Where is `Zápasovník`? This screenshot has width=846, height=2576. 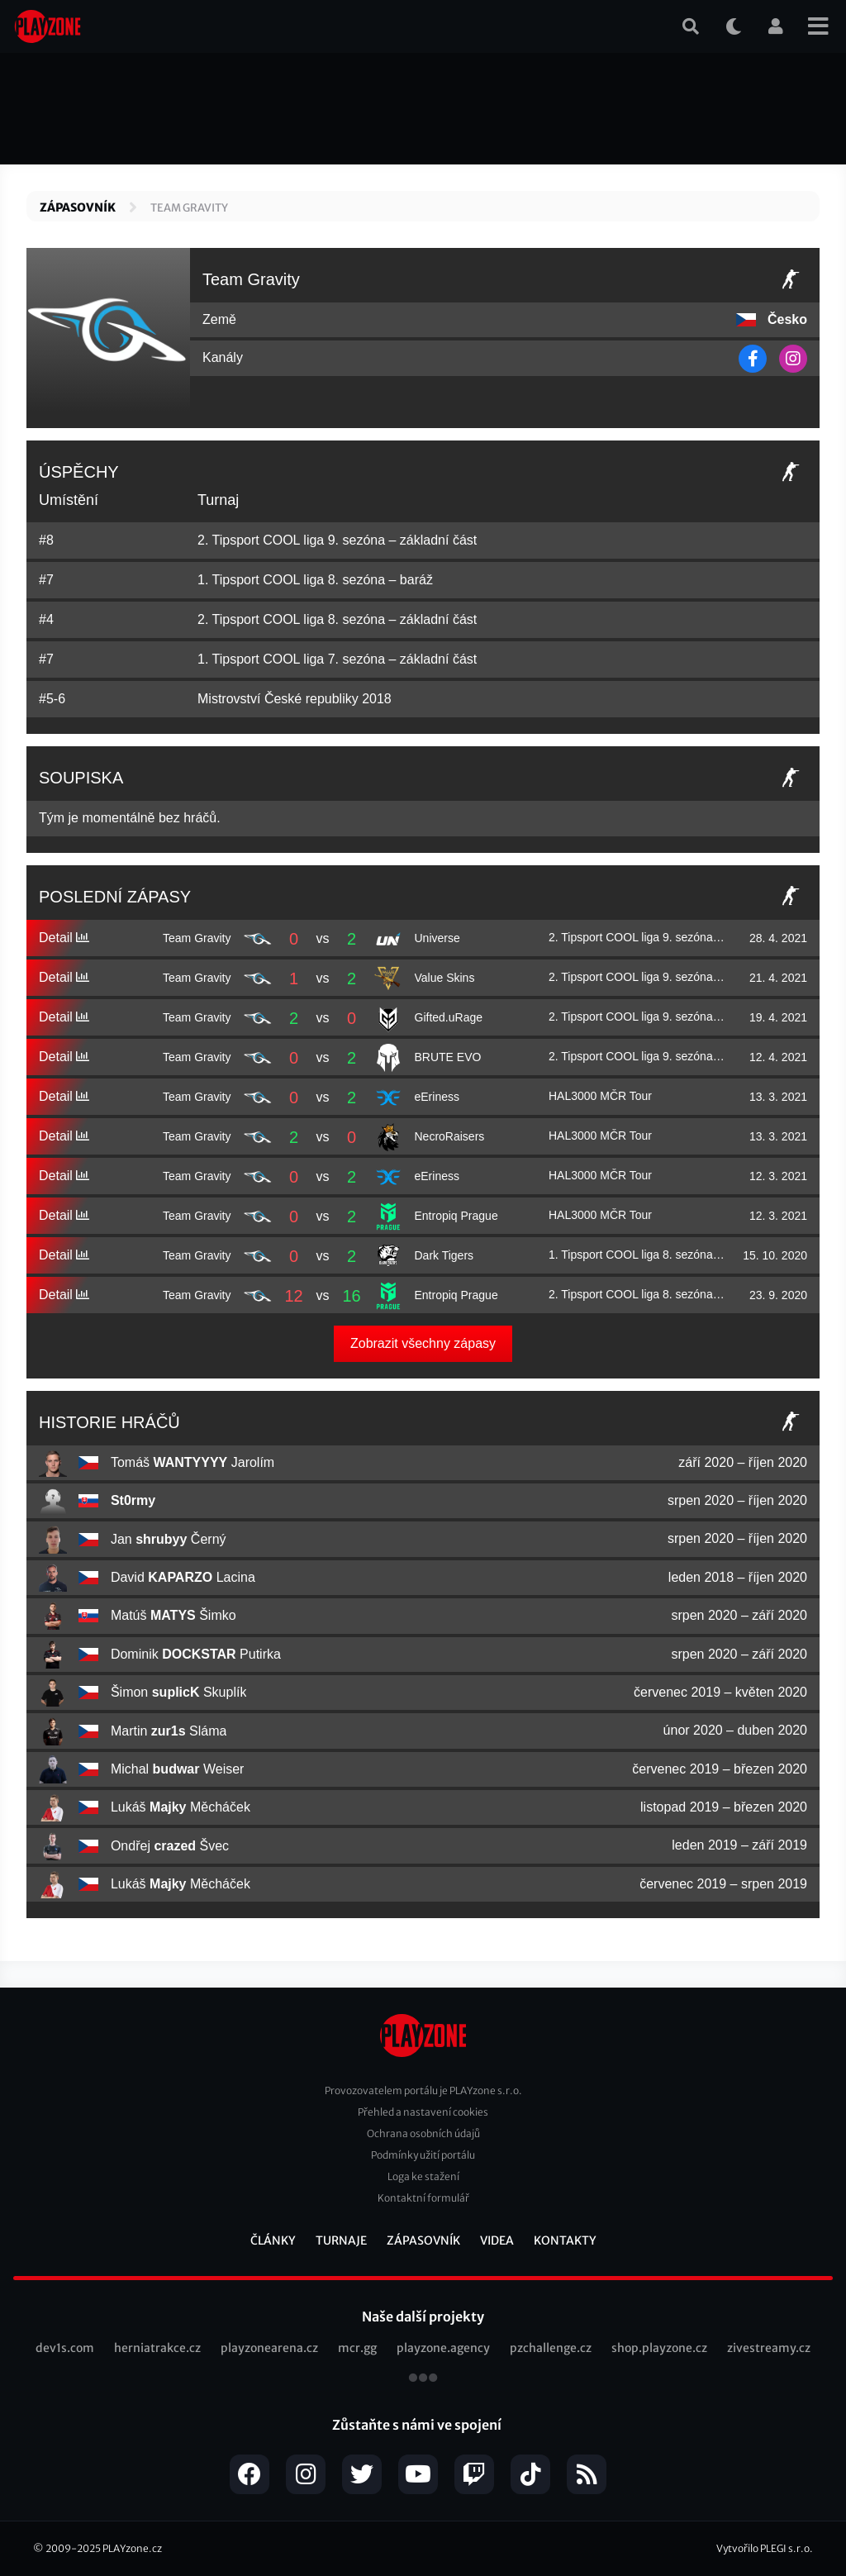
Zápasovník is located at coordinates (78, 207).